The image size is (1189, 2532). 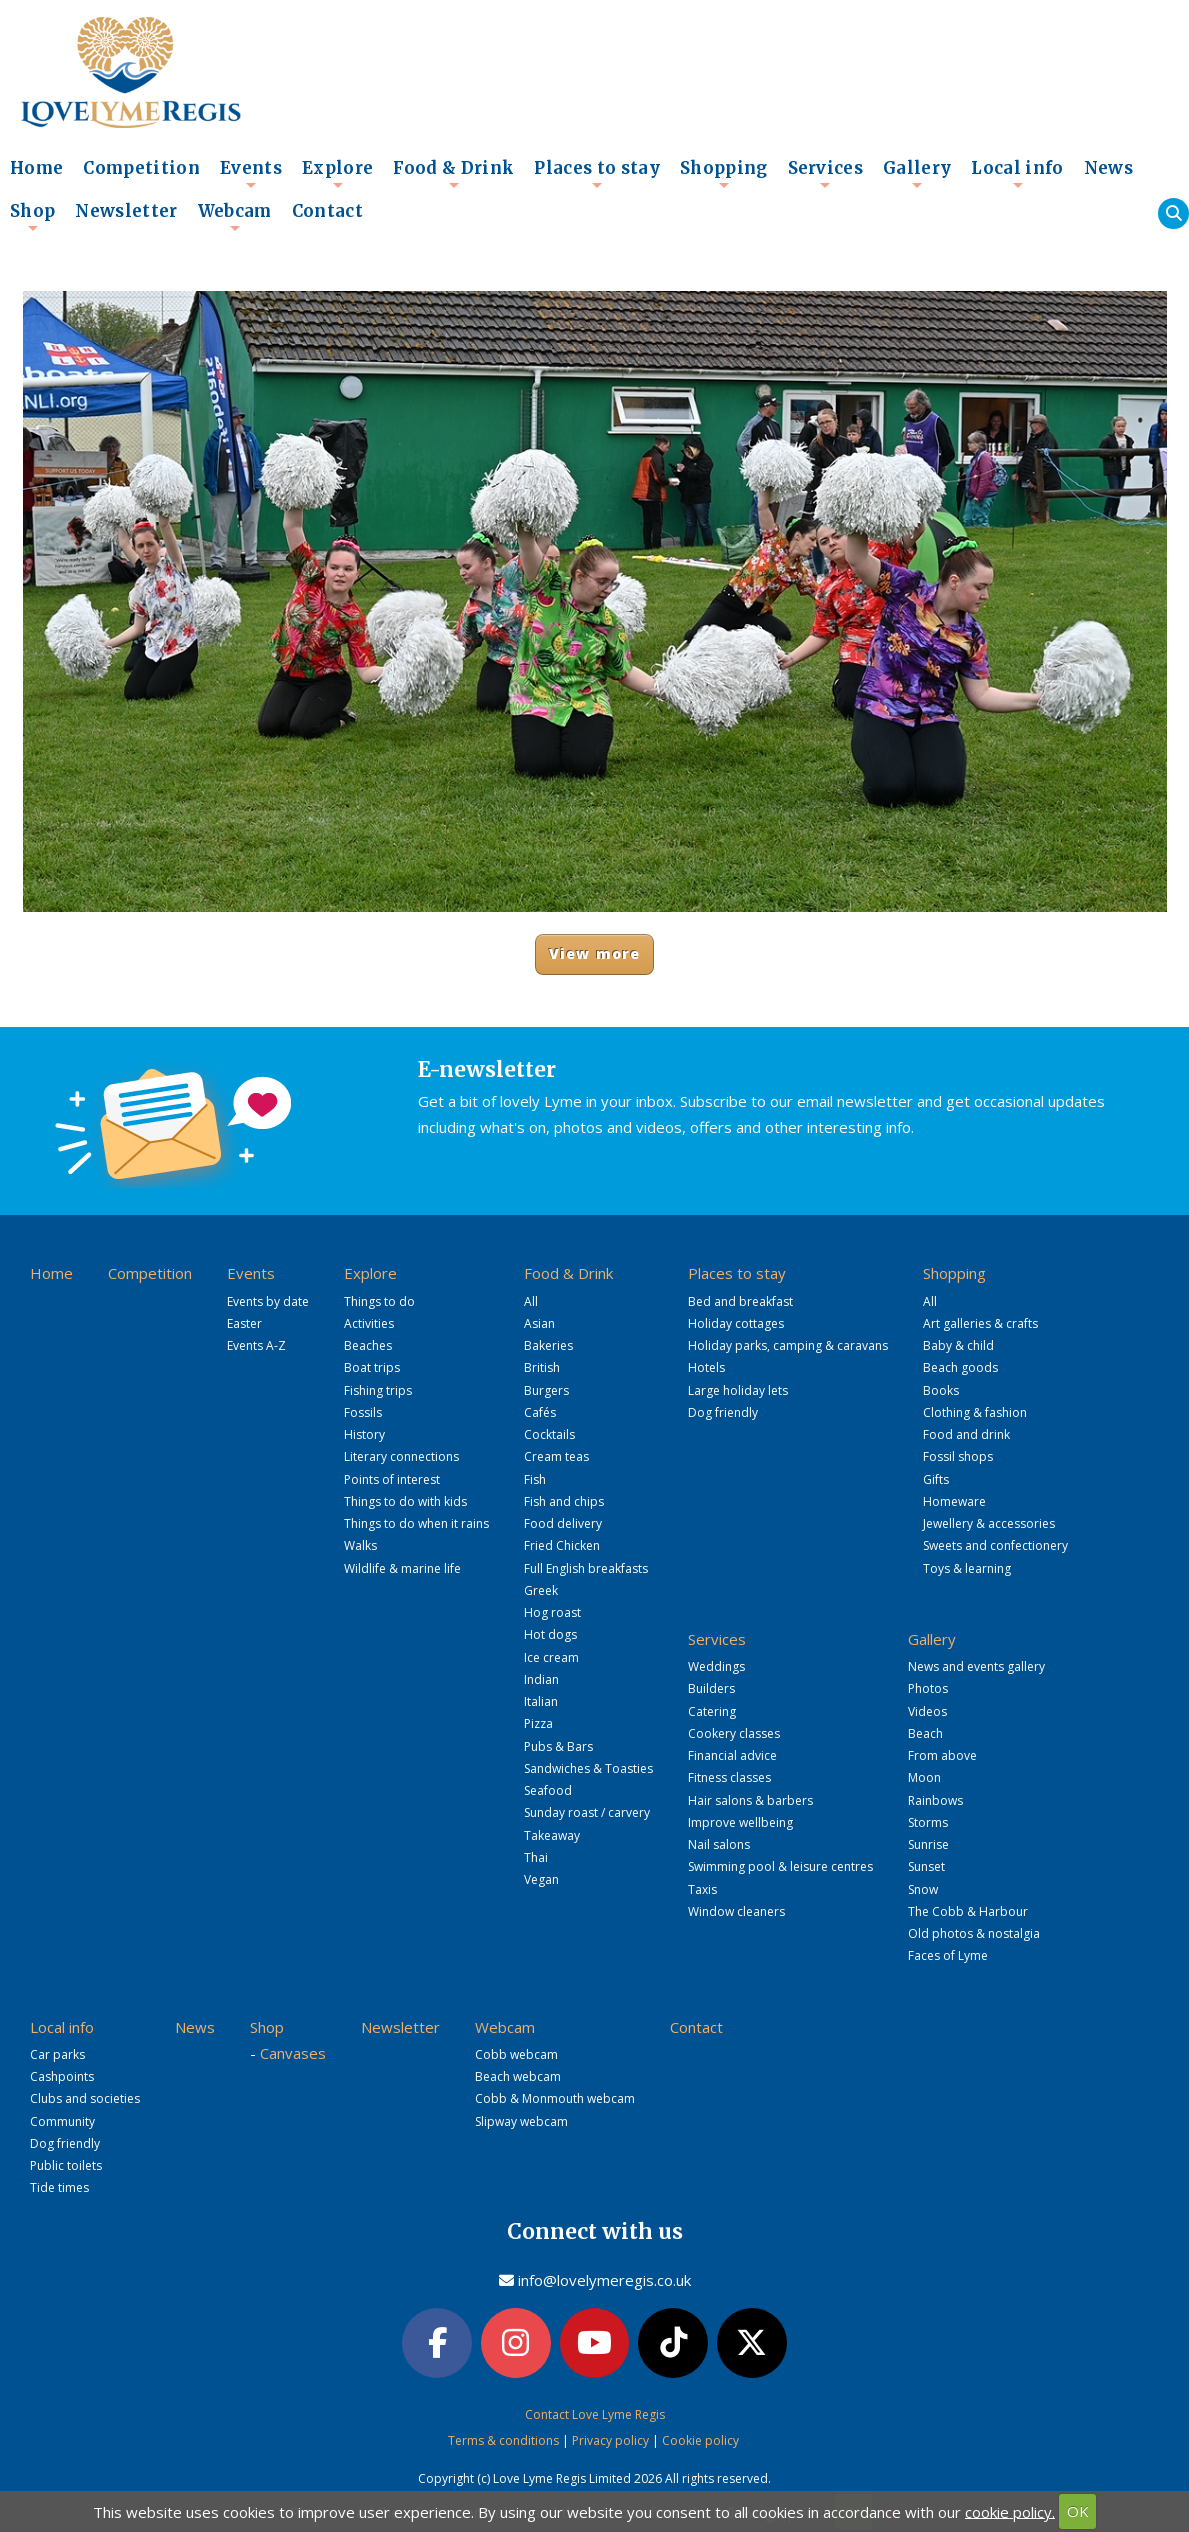 What do you see at coordinates (549, 1434) in the screenshot?
I see `Cocktails` at bounding box center [549, 1434].